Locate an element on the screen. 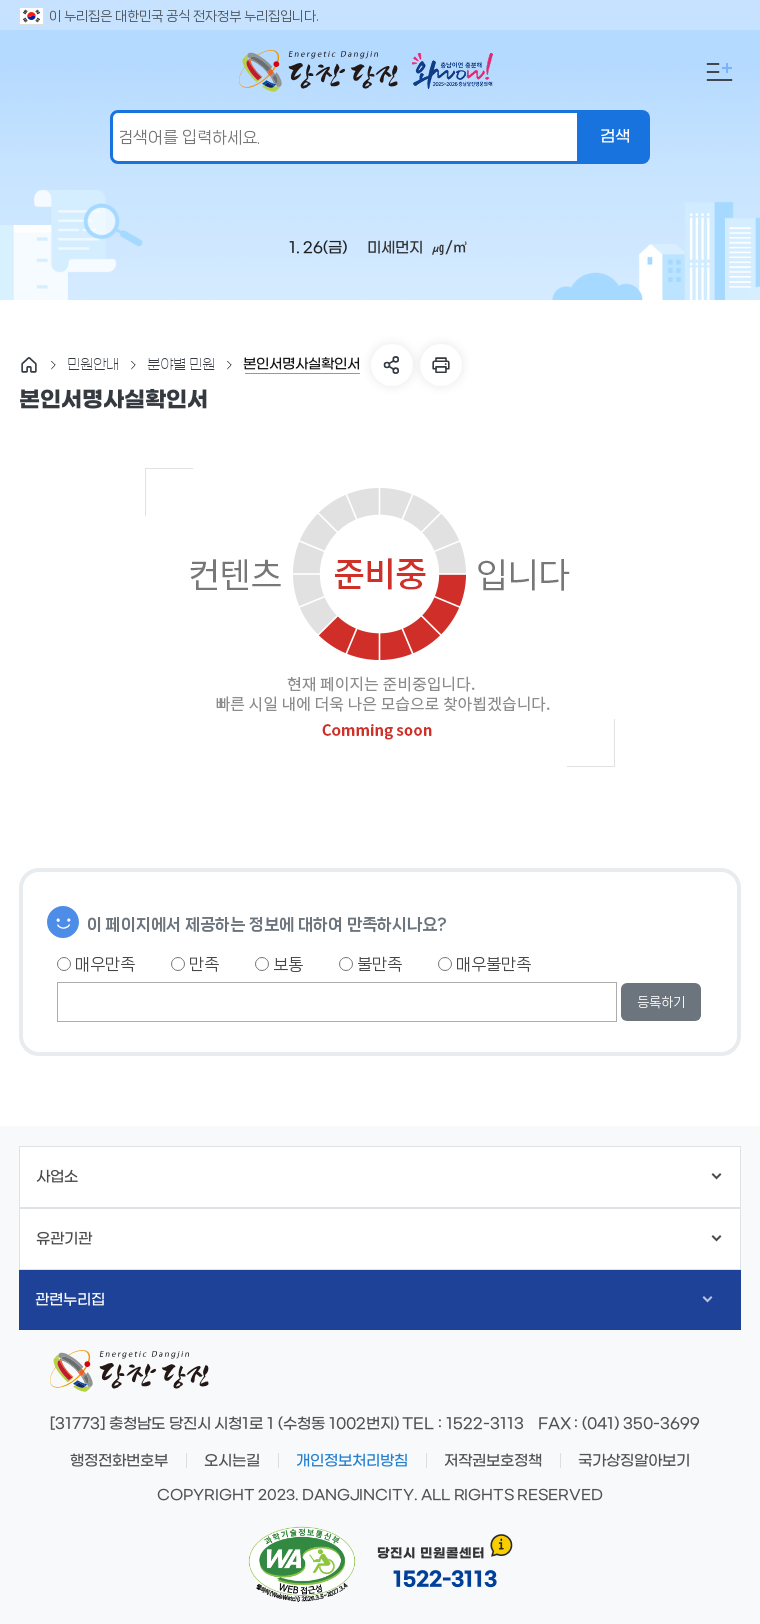 The width and height of the screenshot is (760, 1624). 불만족 is located at coordinates (370, 964).